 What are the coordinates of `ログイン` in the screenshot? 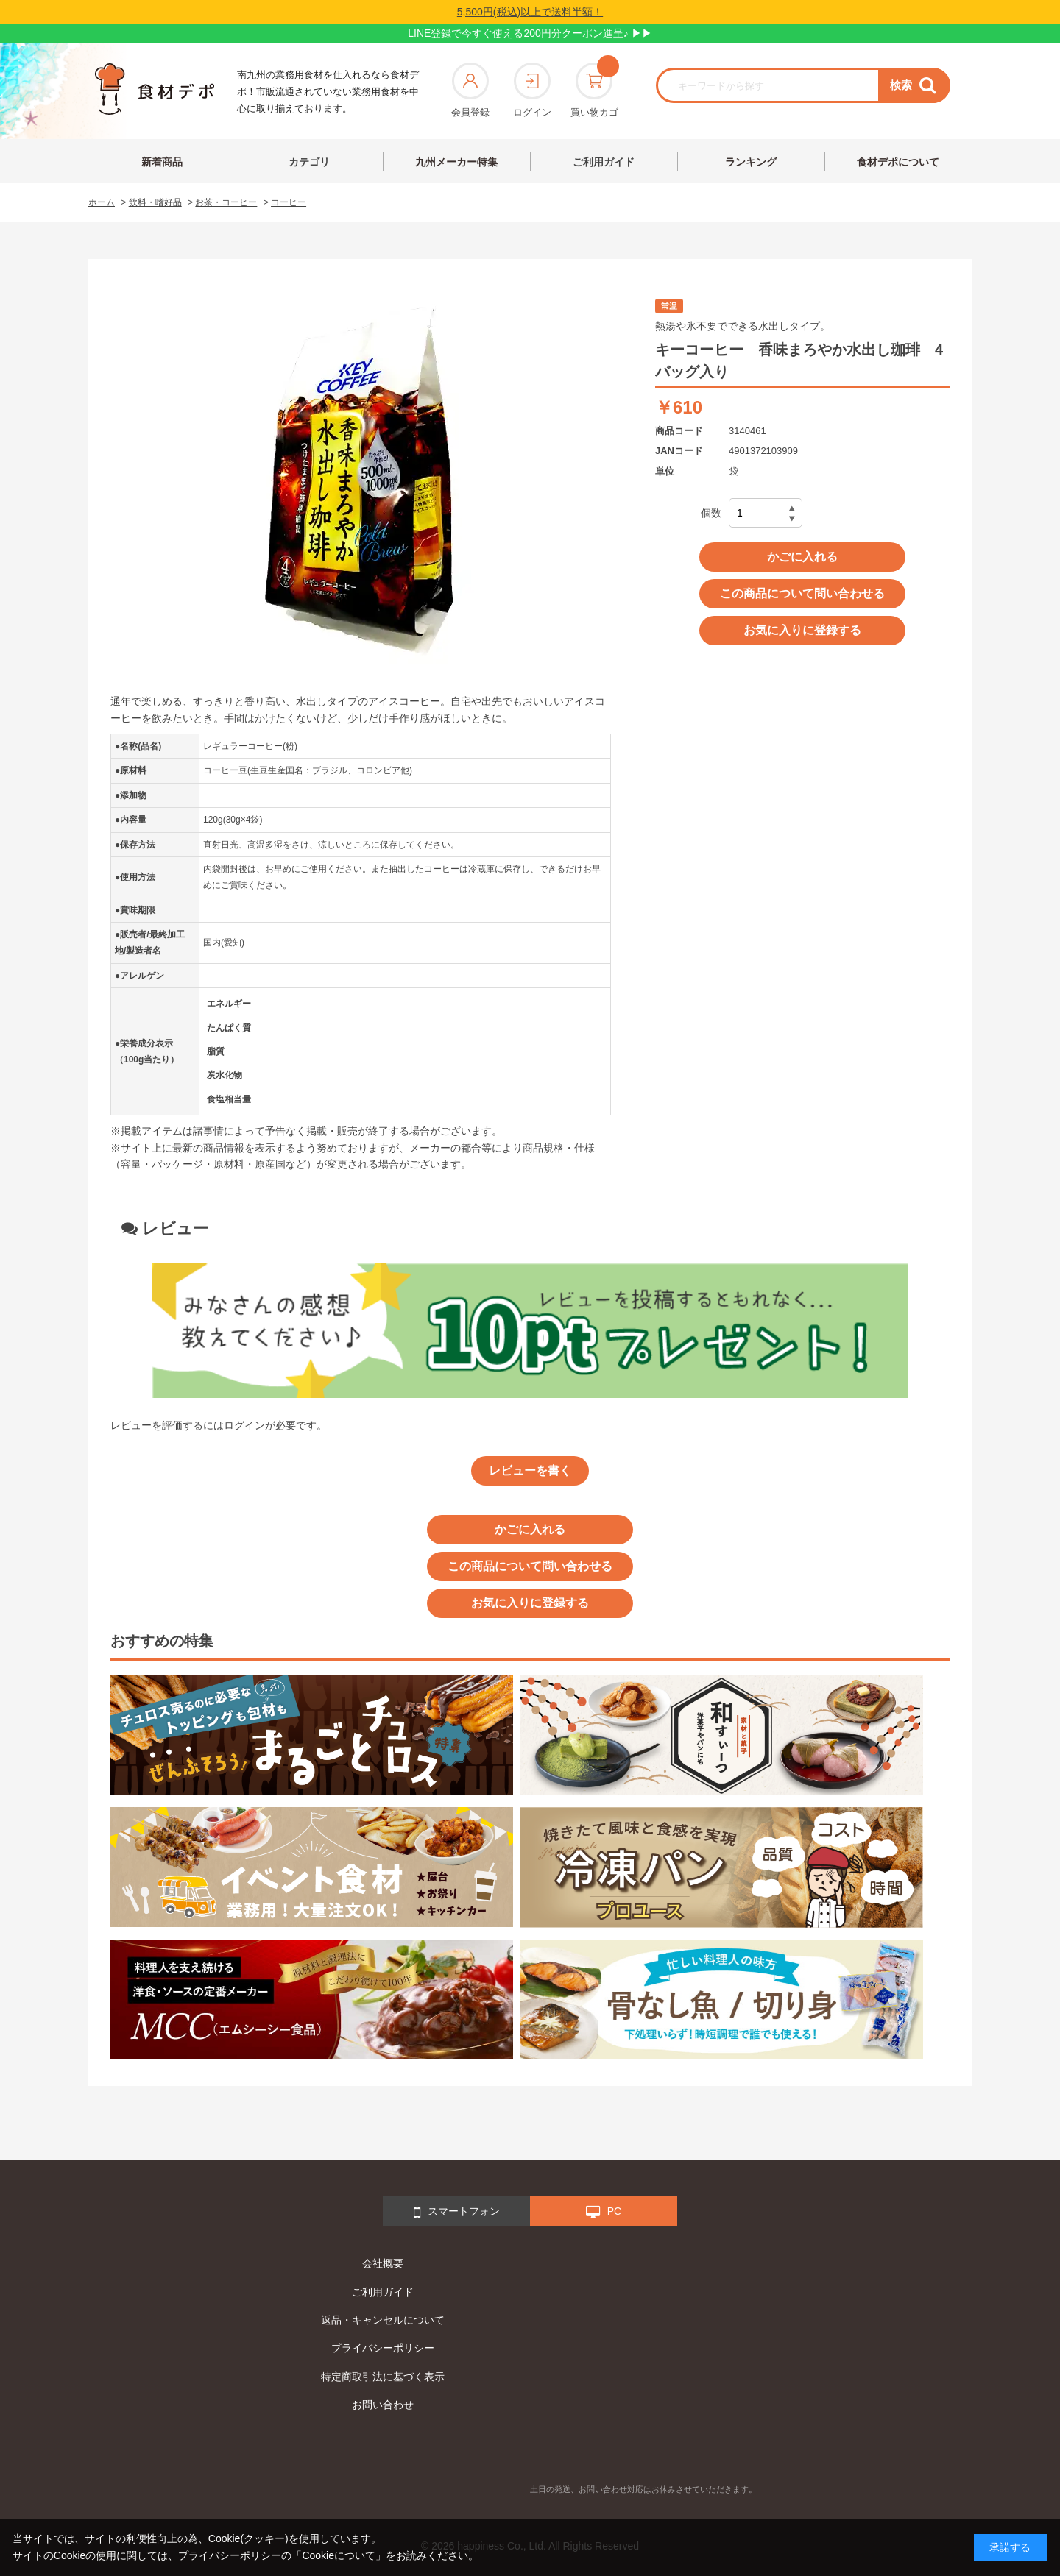 It's located at (532, 90).